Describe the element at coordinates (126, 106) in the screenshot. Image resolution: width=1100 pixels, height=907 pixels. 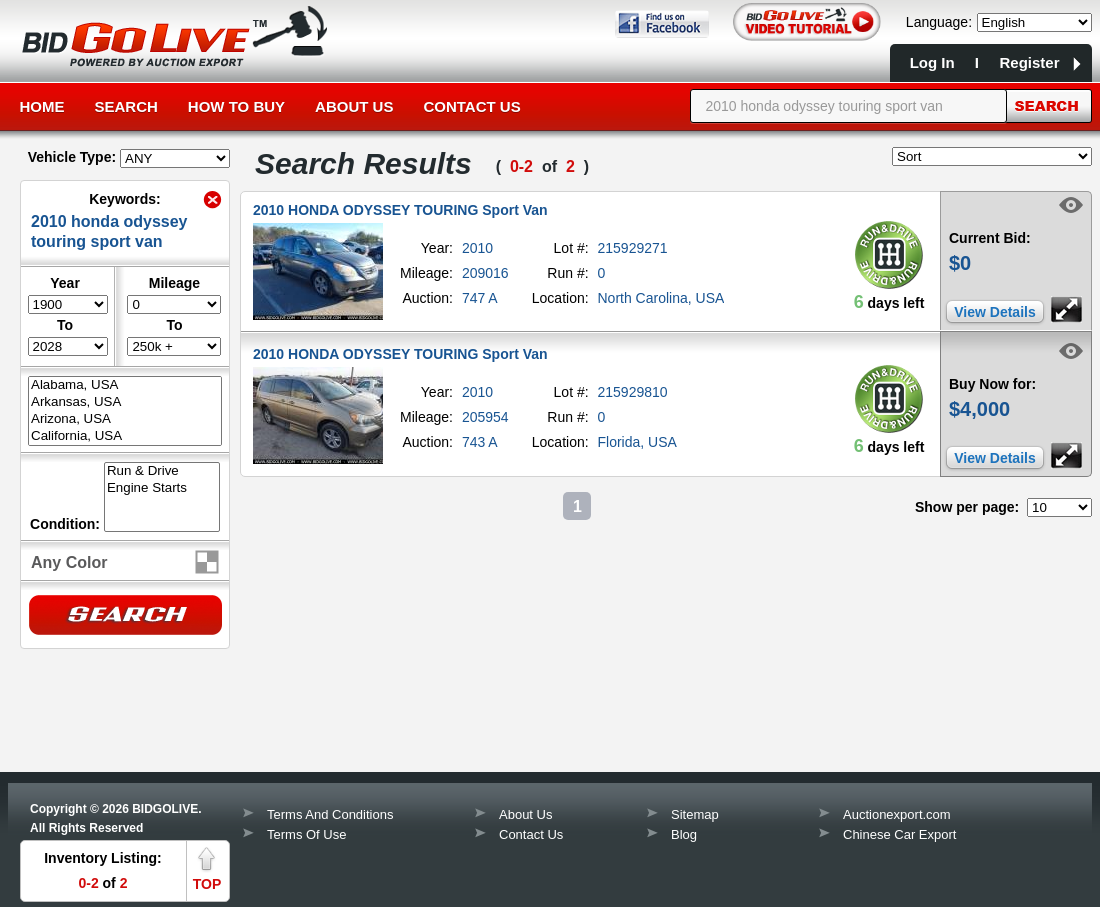
I see `Search` at that location.